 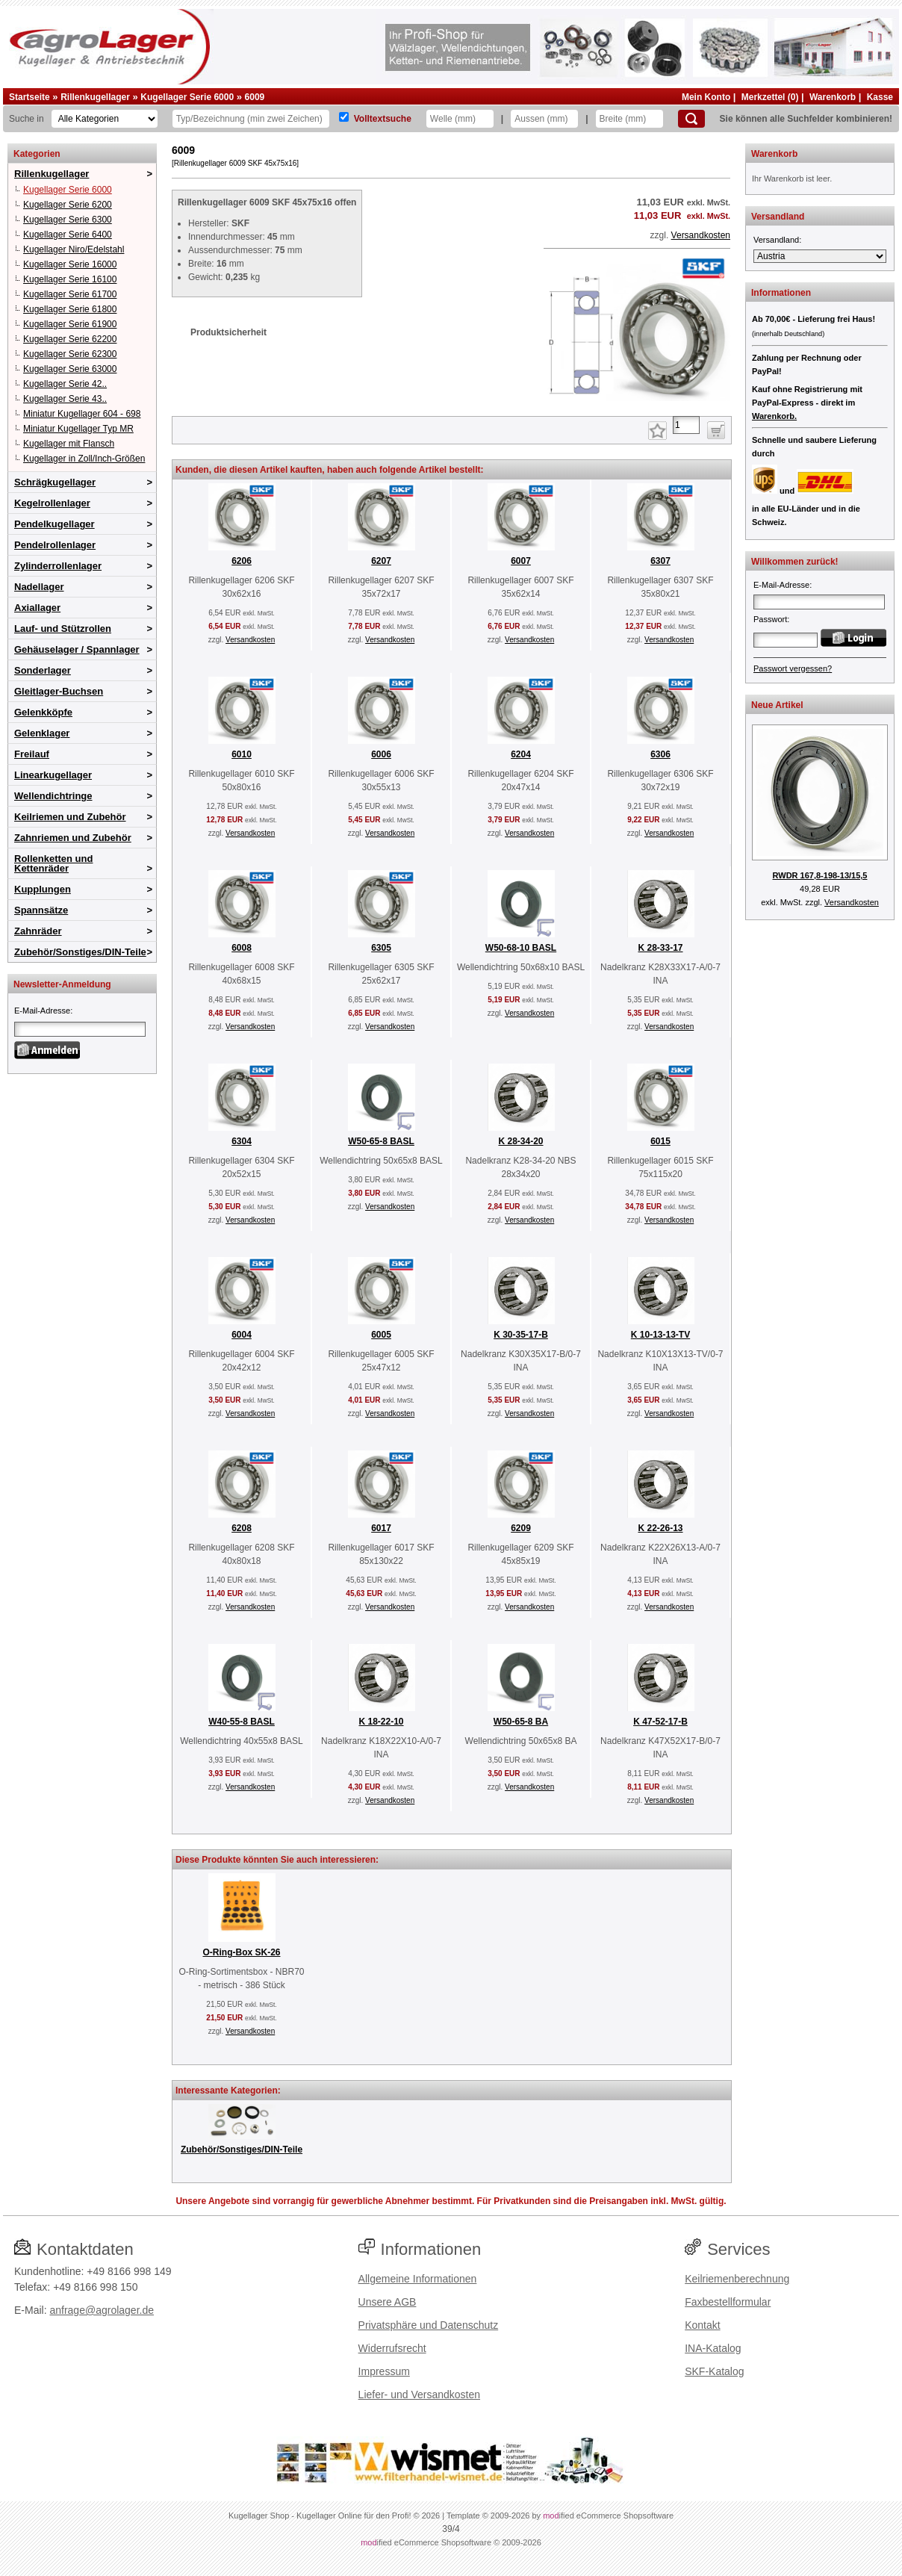 I want to click on Liefer- und Versandkosten, so click(x=419, y=2394).